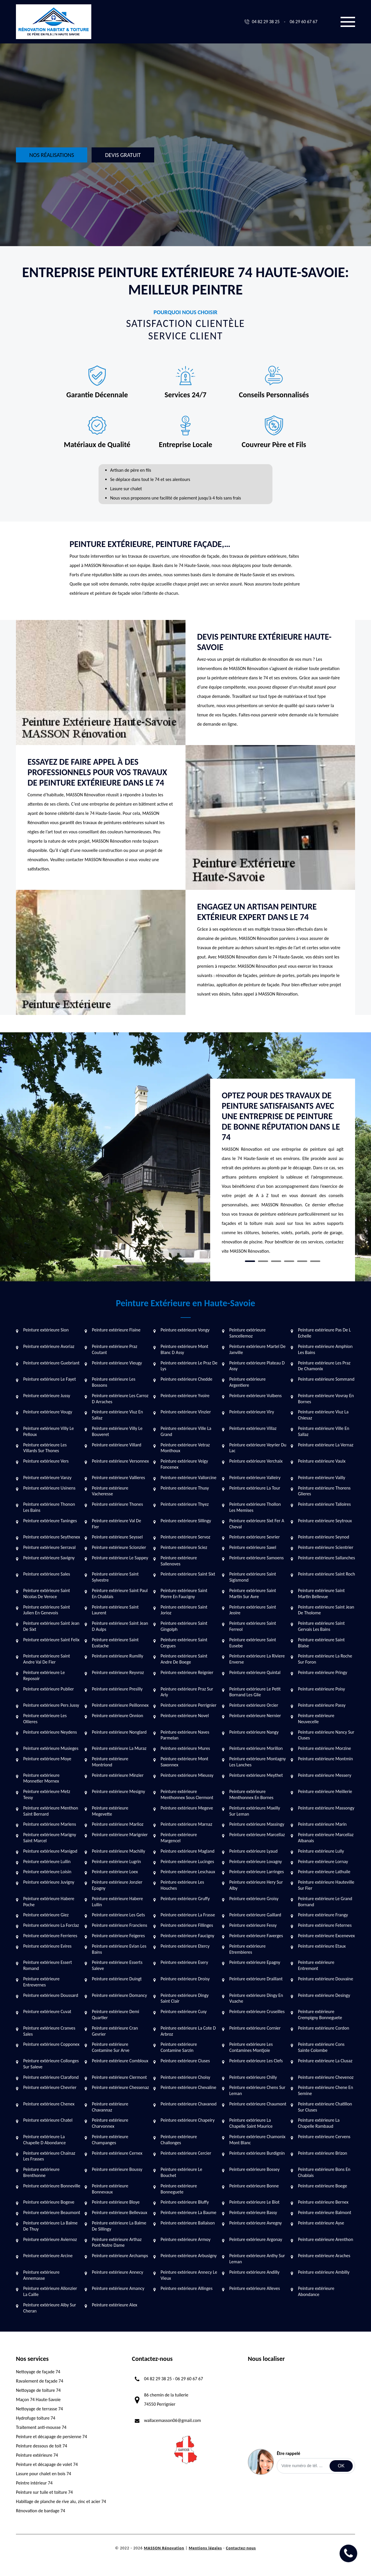 The width and height of the screenshot is (371, 2576). What do you see at coordinates (316, 1965) in the screenshot?
I see `Peinture extérieure Entremont` at bounding box center [316, 1965].